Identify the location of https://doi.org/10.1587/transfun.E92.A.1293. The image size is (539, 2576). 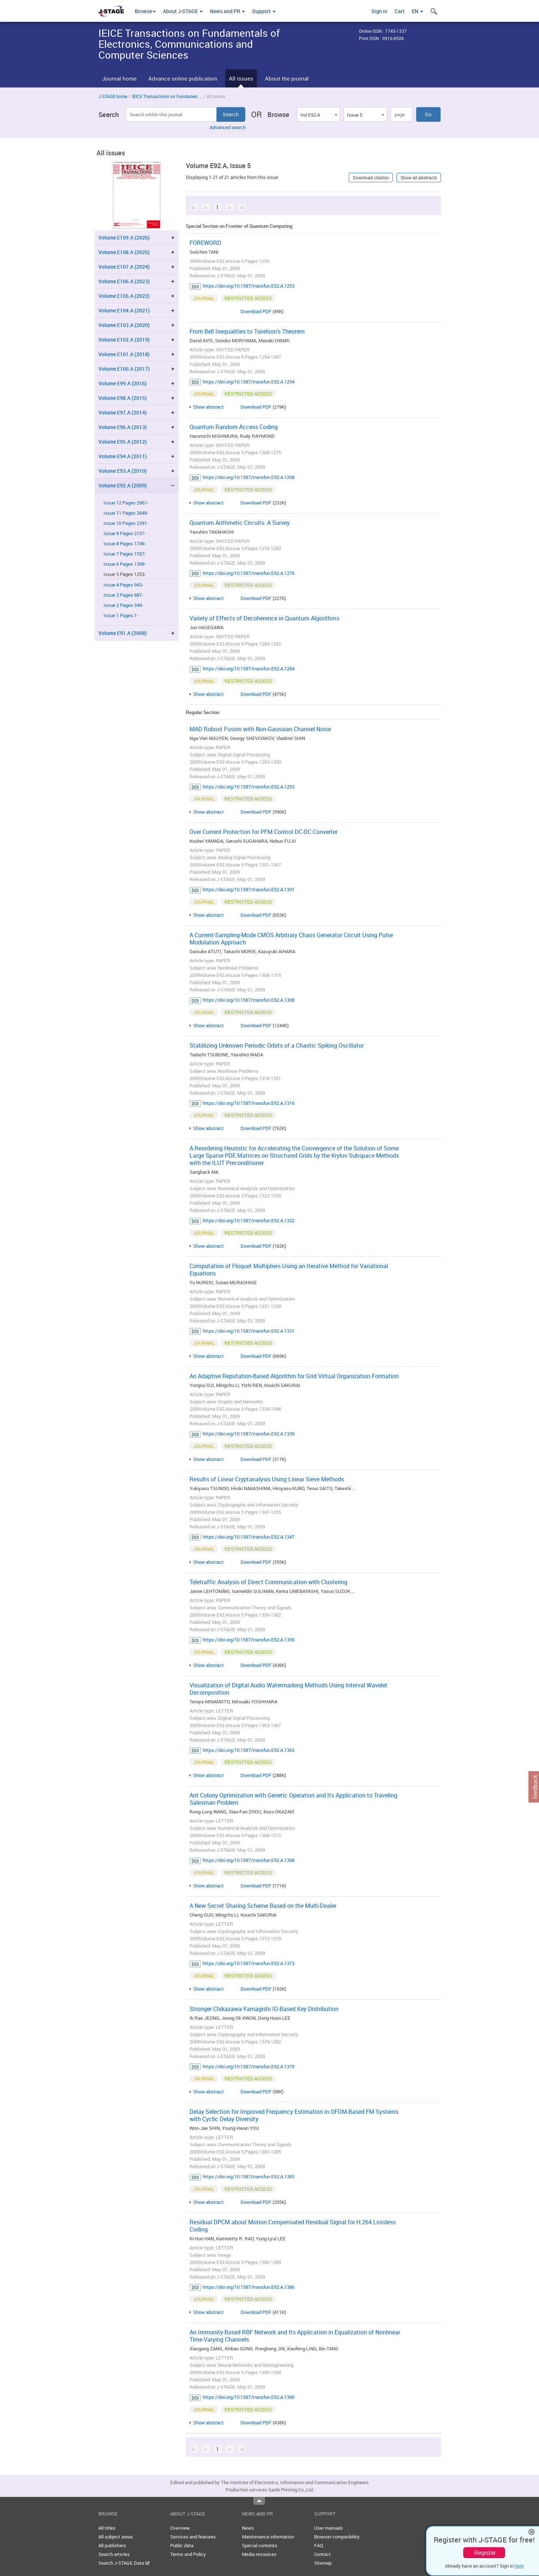
(248, 786).